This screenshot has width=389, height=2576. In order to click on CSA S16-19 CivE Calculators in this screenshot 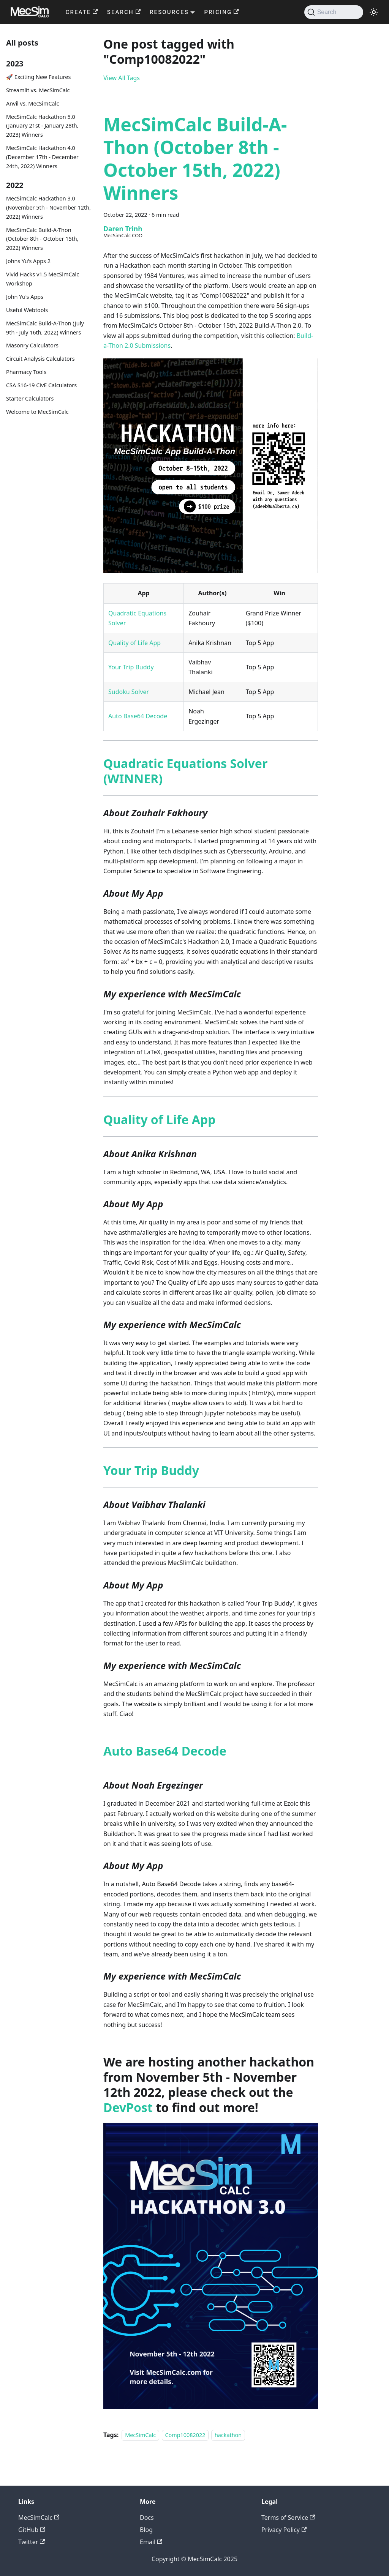, I will do `click(41, 385)`.